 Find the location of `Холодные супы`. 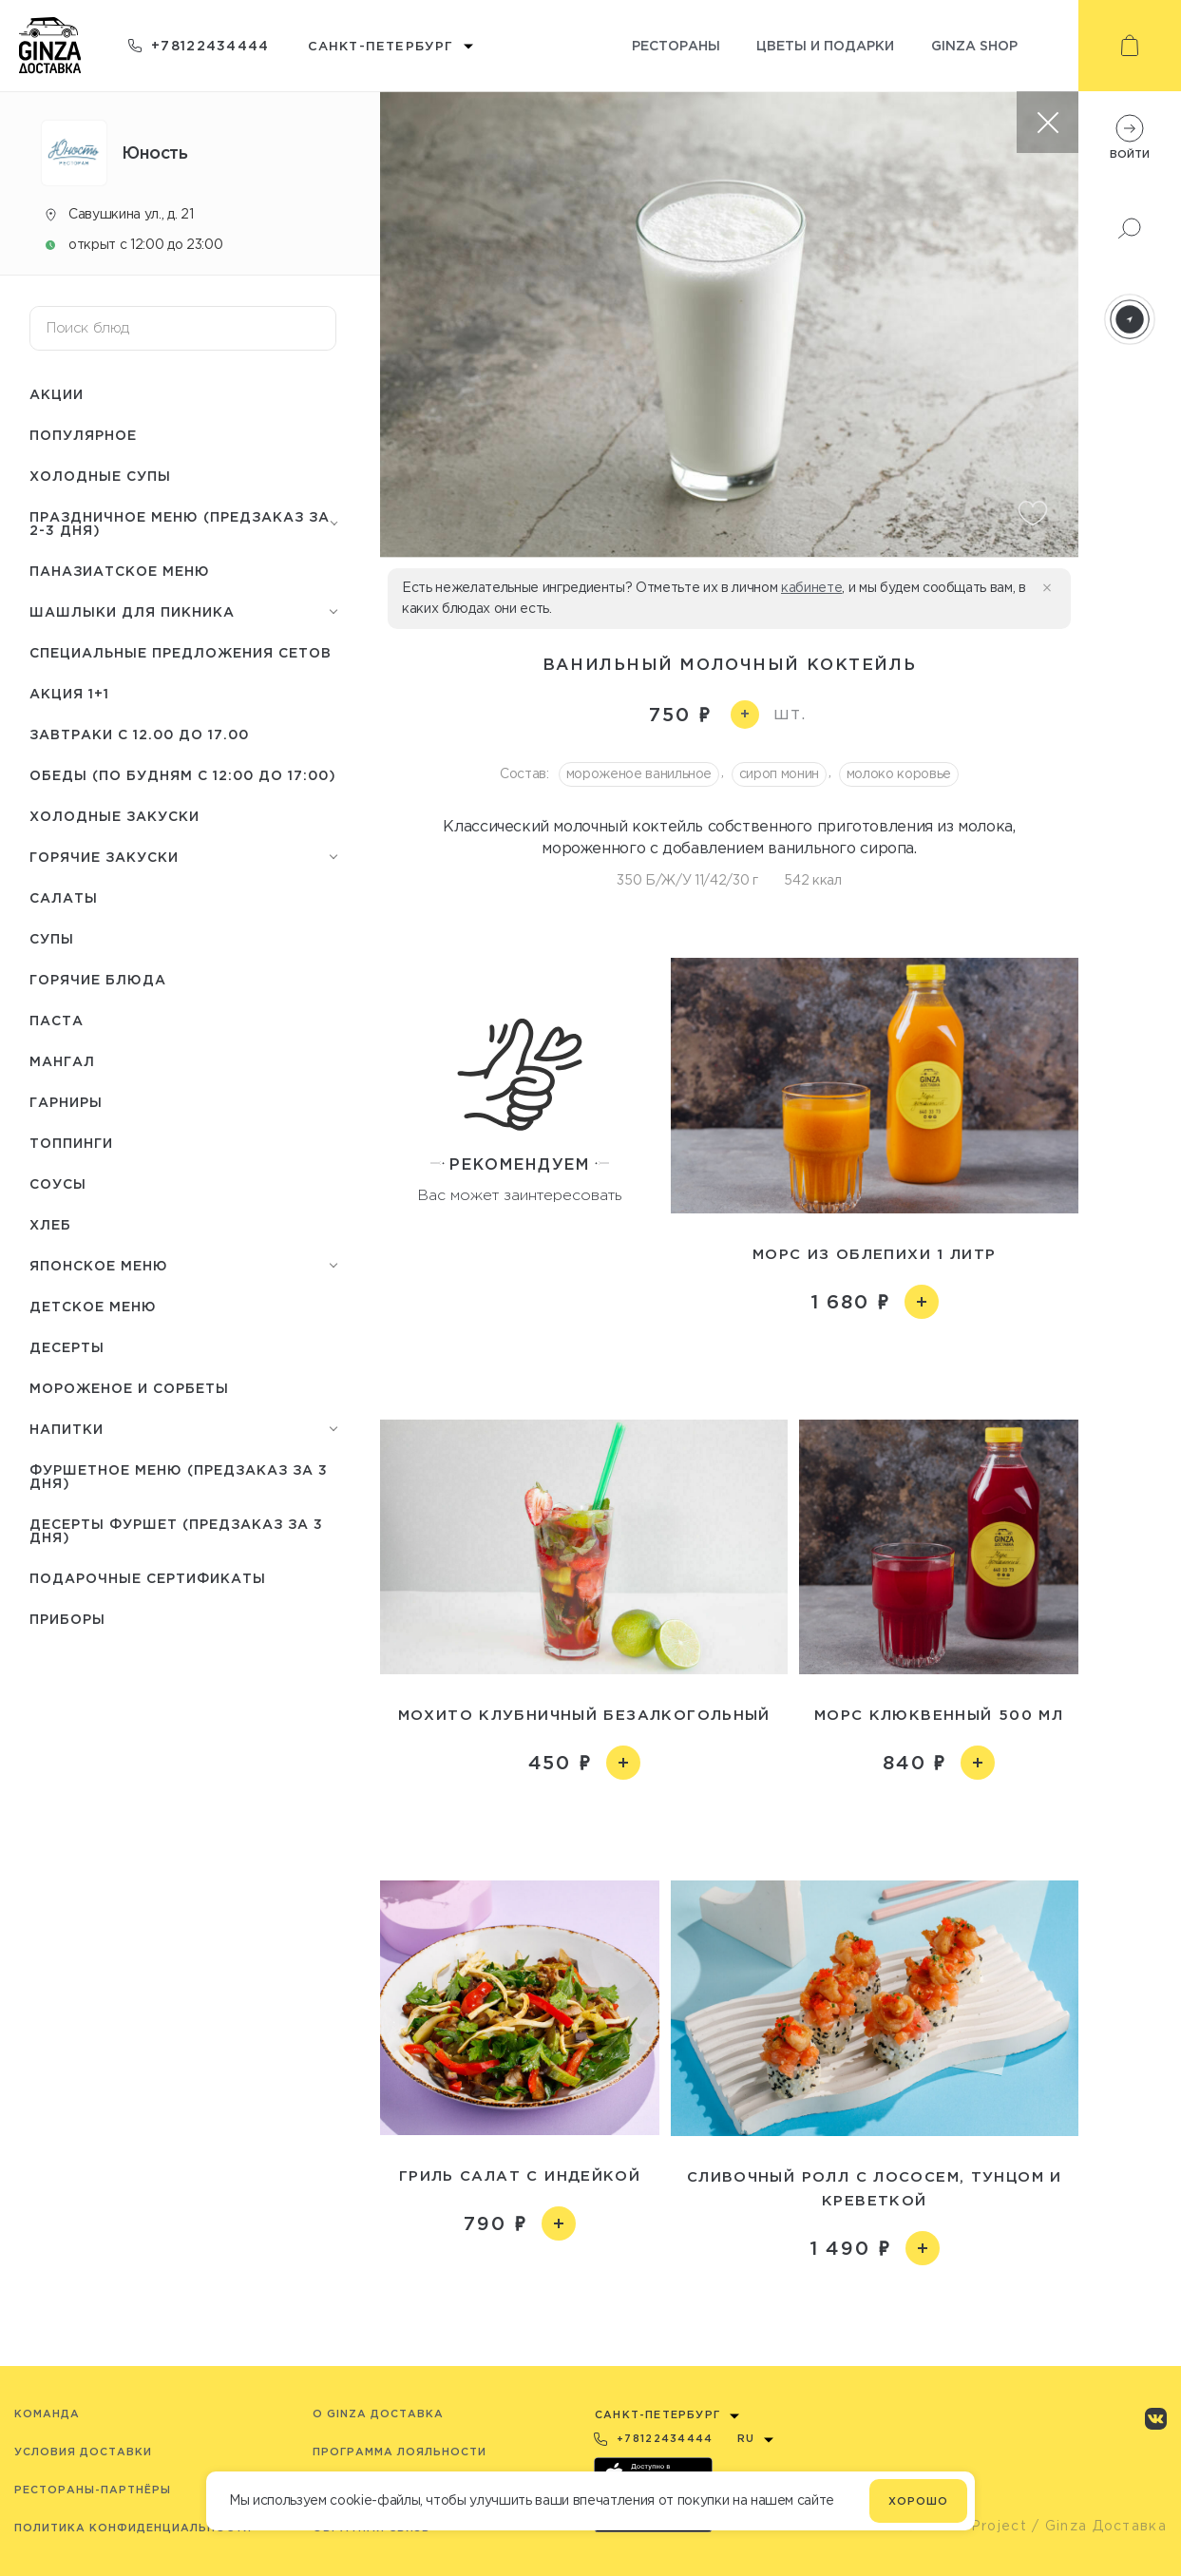

Холодные супы is located at coordinates (100, 475).